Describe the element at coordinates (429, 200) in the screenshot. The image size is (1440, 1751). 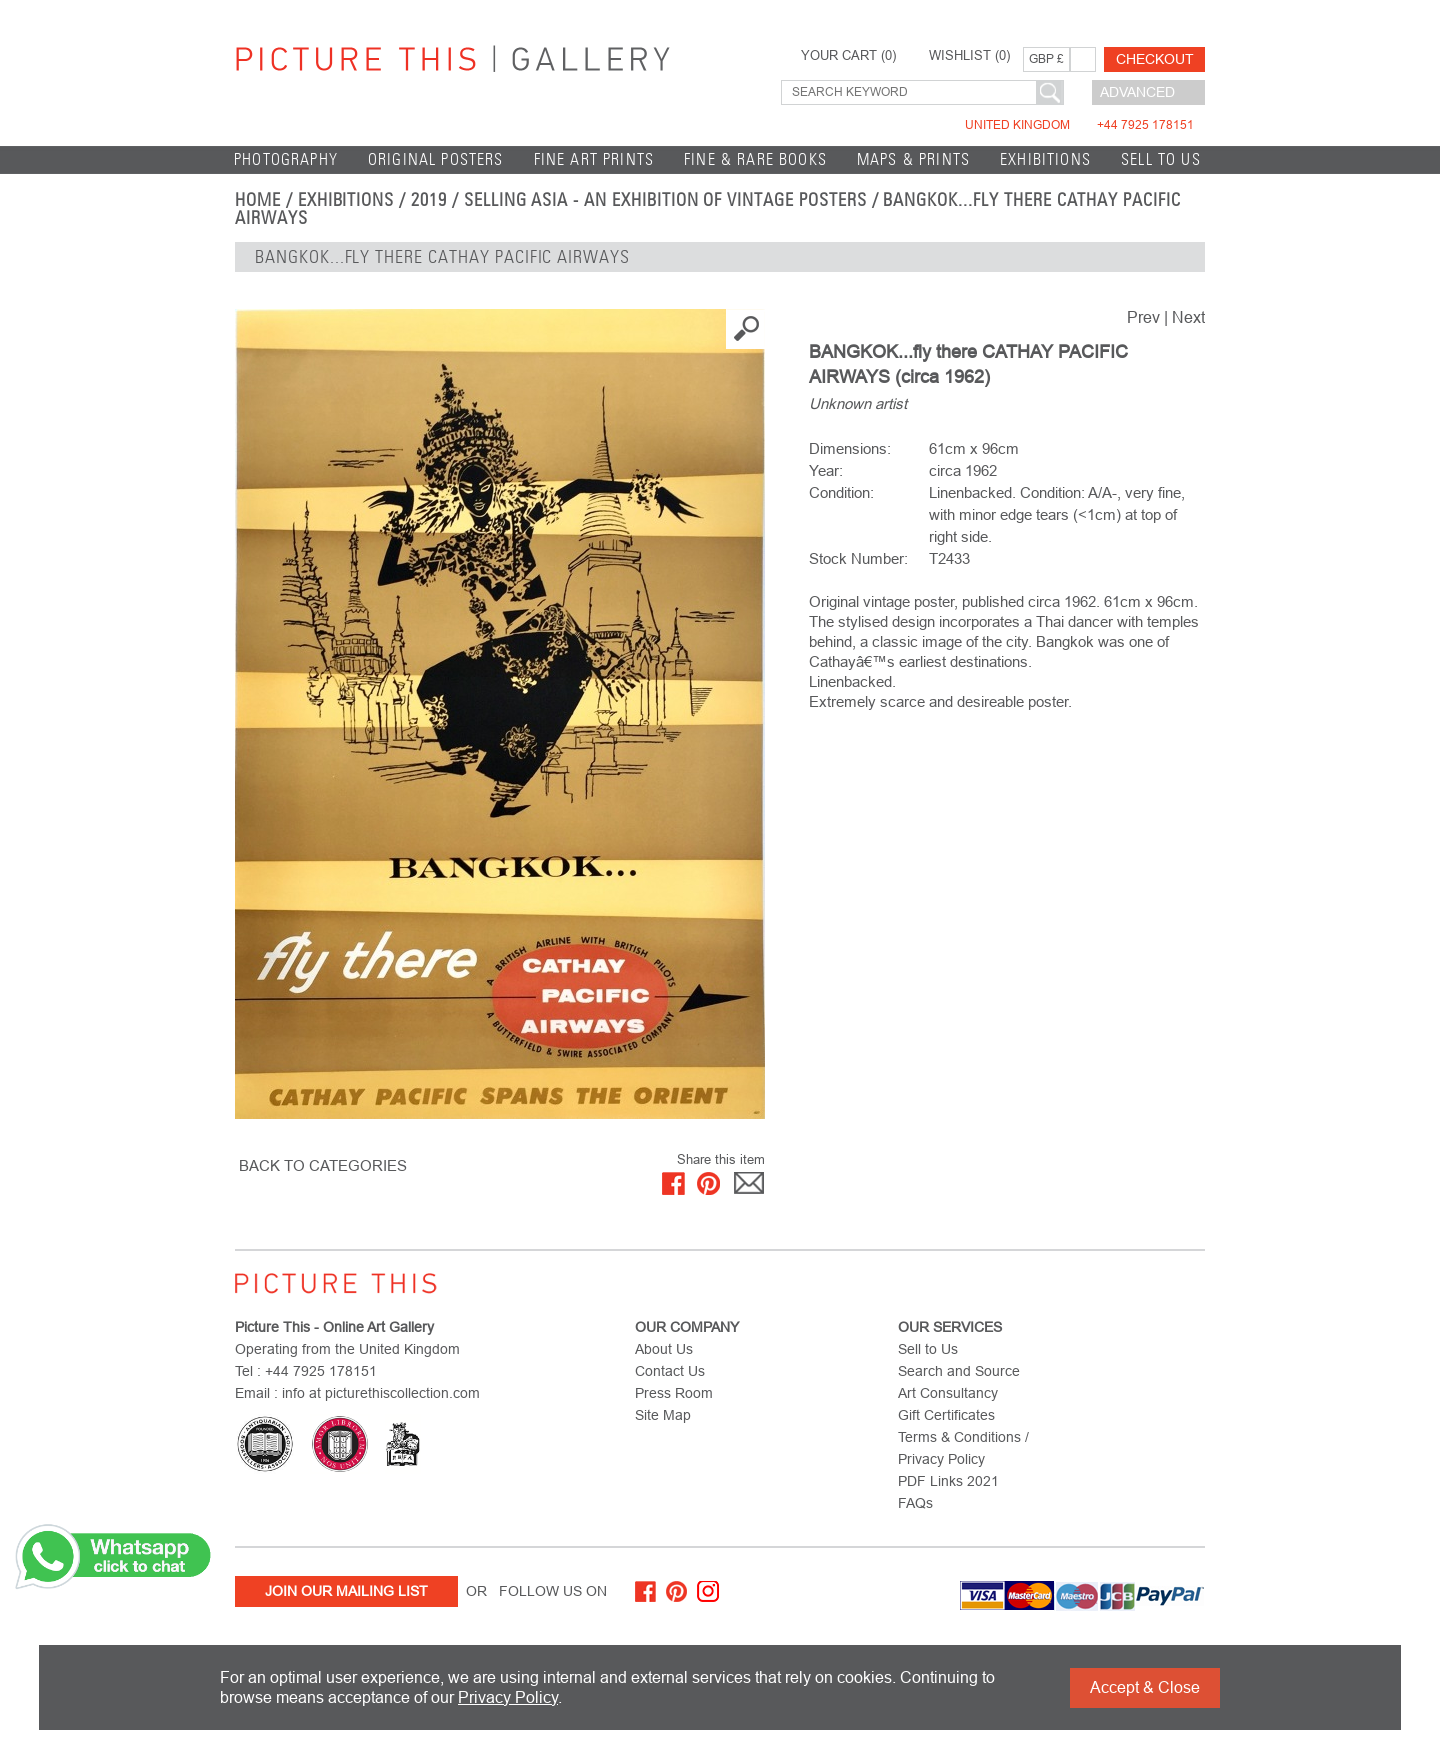
I see `2019` at that location.